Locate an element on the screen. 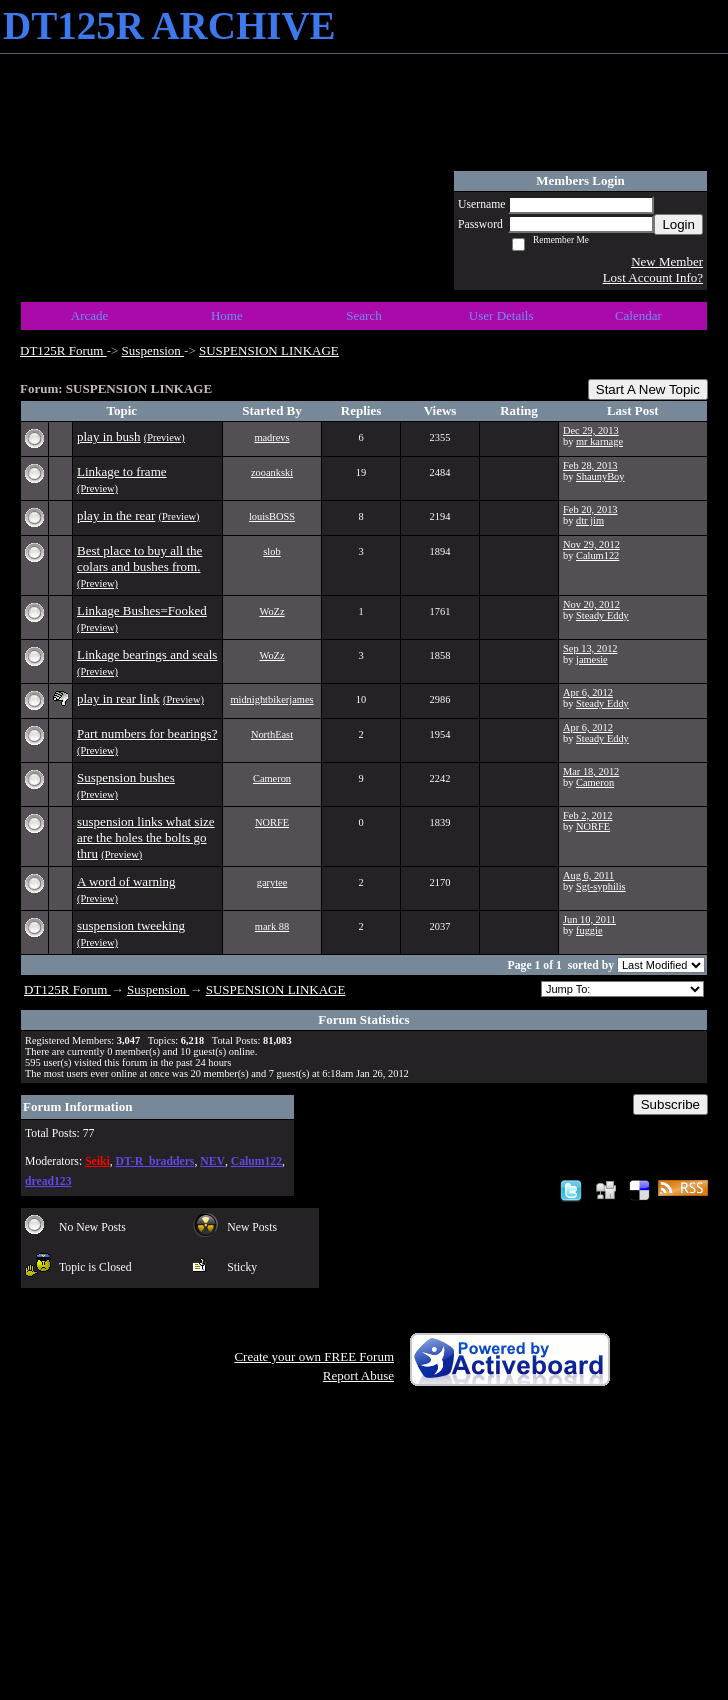 This screenshot has height=1700, width=728. suspension tweeking is located at coordinates (131, 925).